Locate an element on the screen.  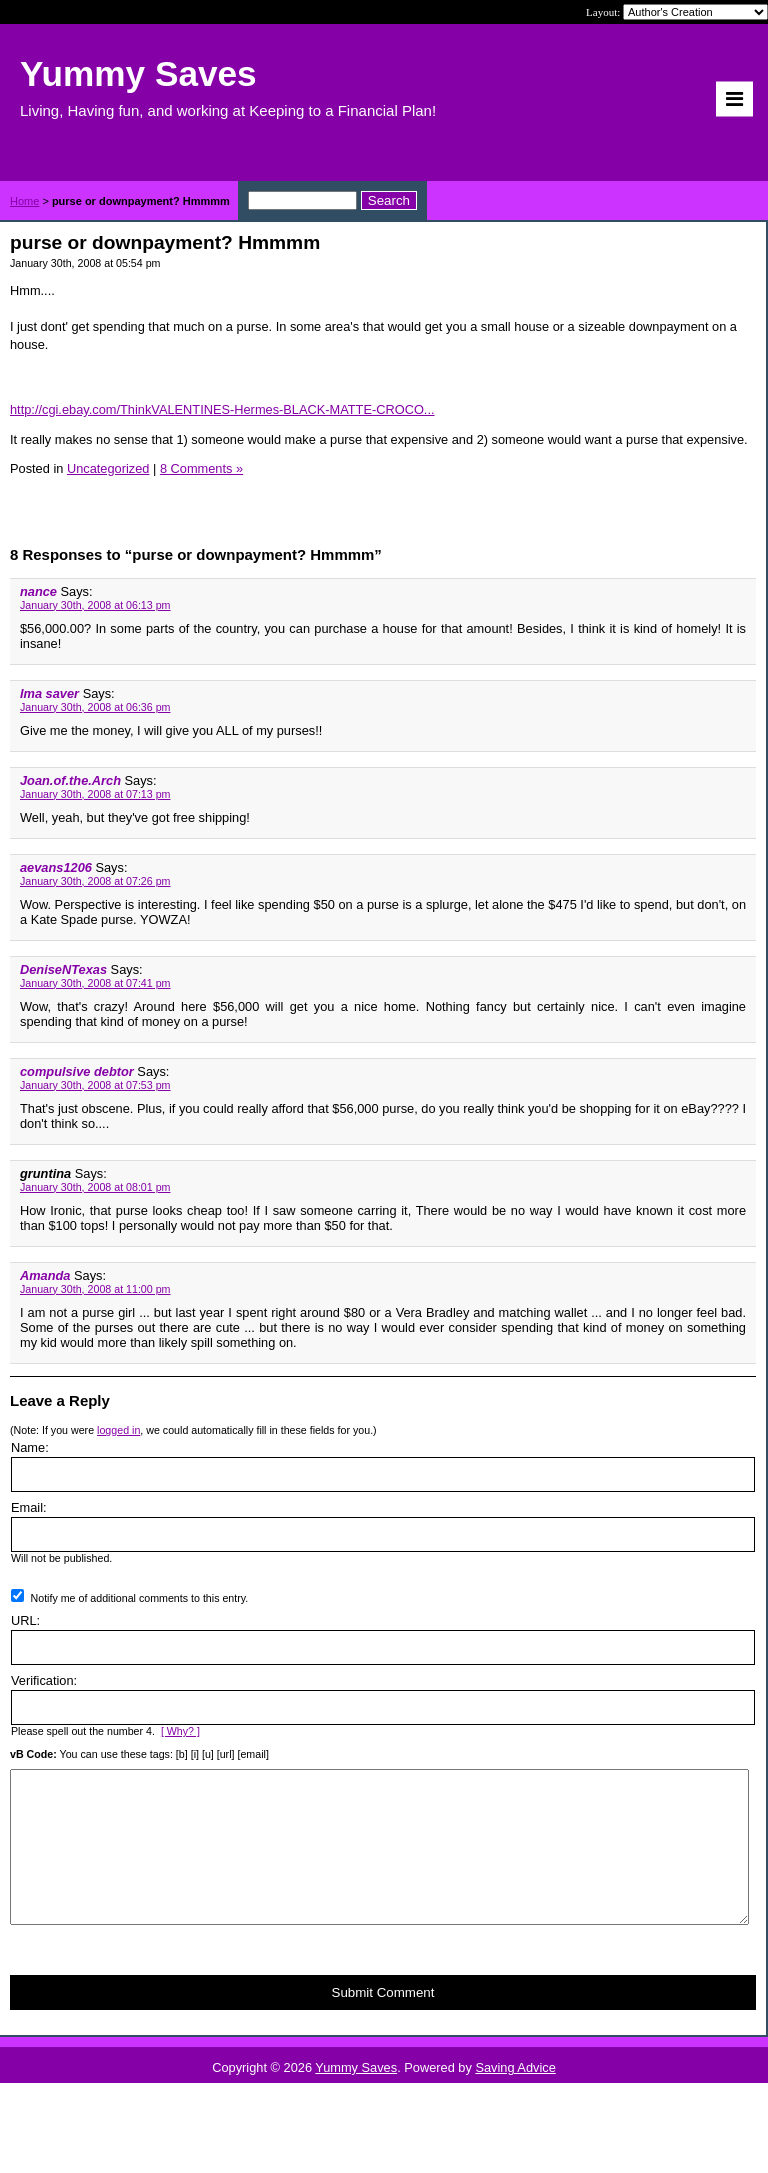
Yummy Saves is located at coordinates (356, 2097).